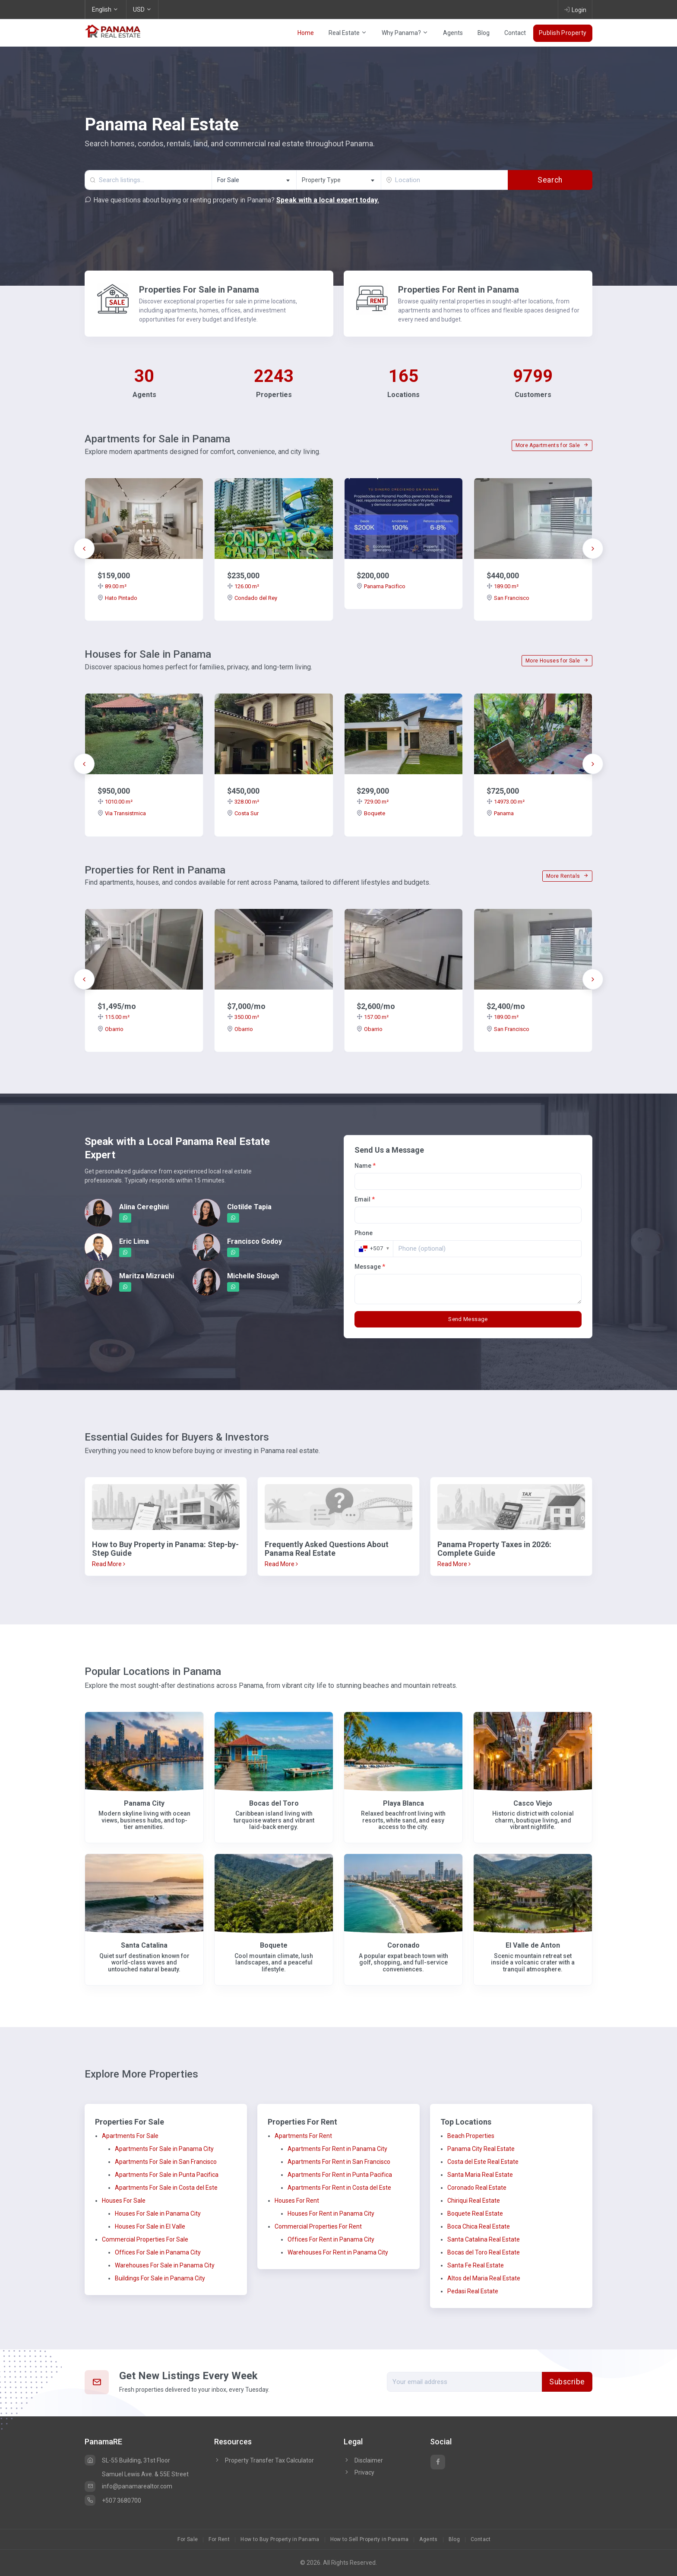  What do you see at coordinates (369, 2539) in the screenshot?
I see `How to Sell Property in Panama` at bounding box center [369, 2539].